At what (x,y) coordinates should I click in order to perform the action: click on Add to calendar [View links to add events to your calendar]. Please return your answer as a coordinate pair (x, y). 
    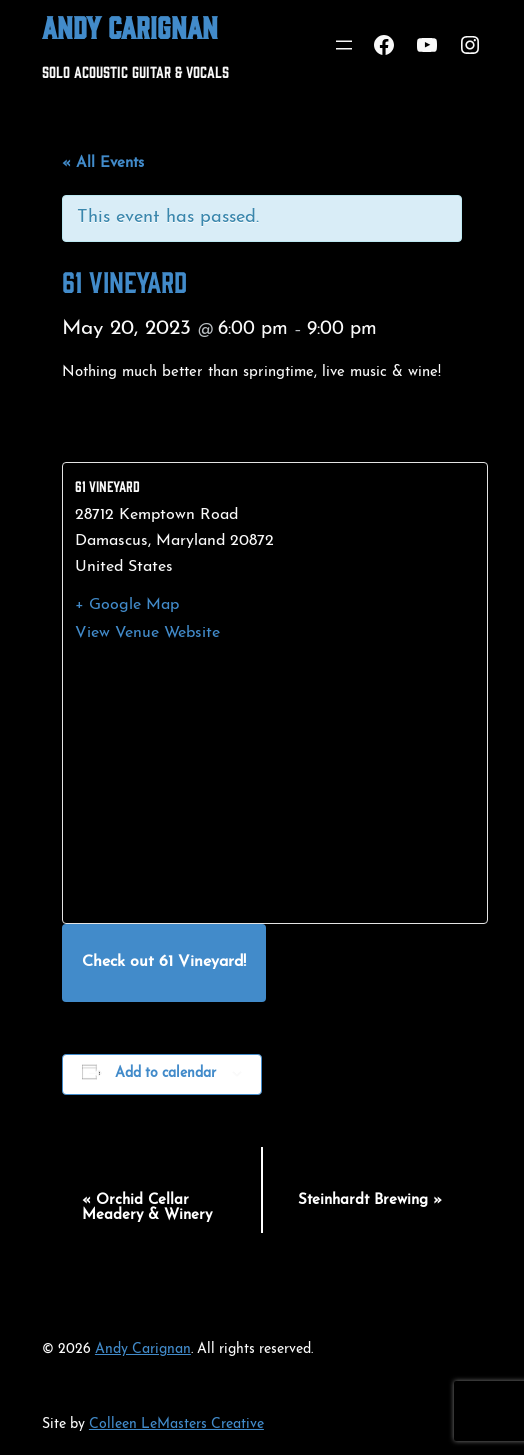
    Looking at the image, I should click on (165, 1073).